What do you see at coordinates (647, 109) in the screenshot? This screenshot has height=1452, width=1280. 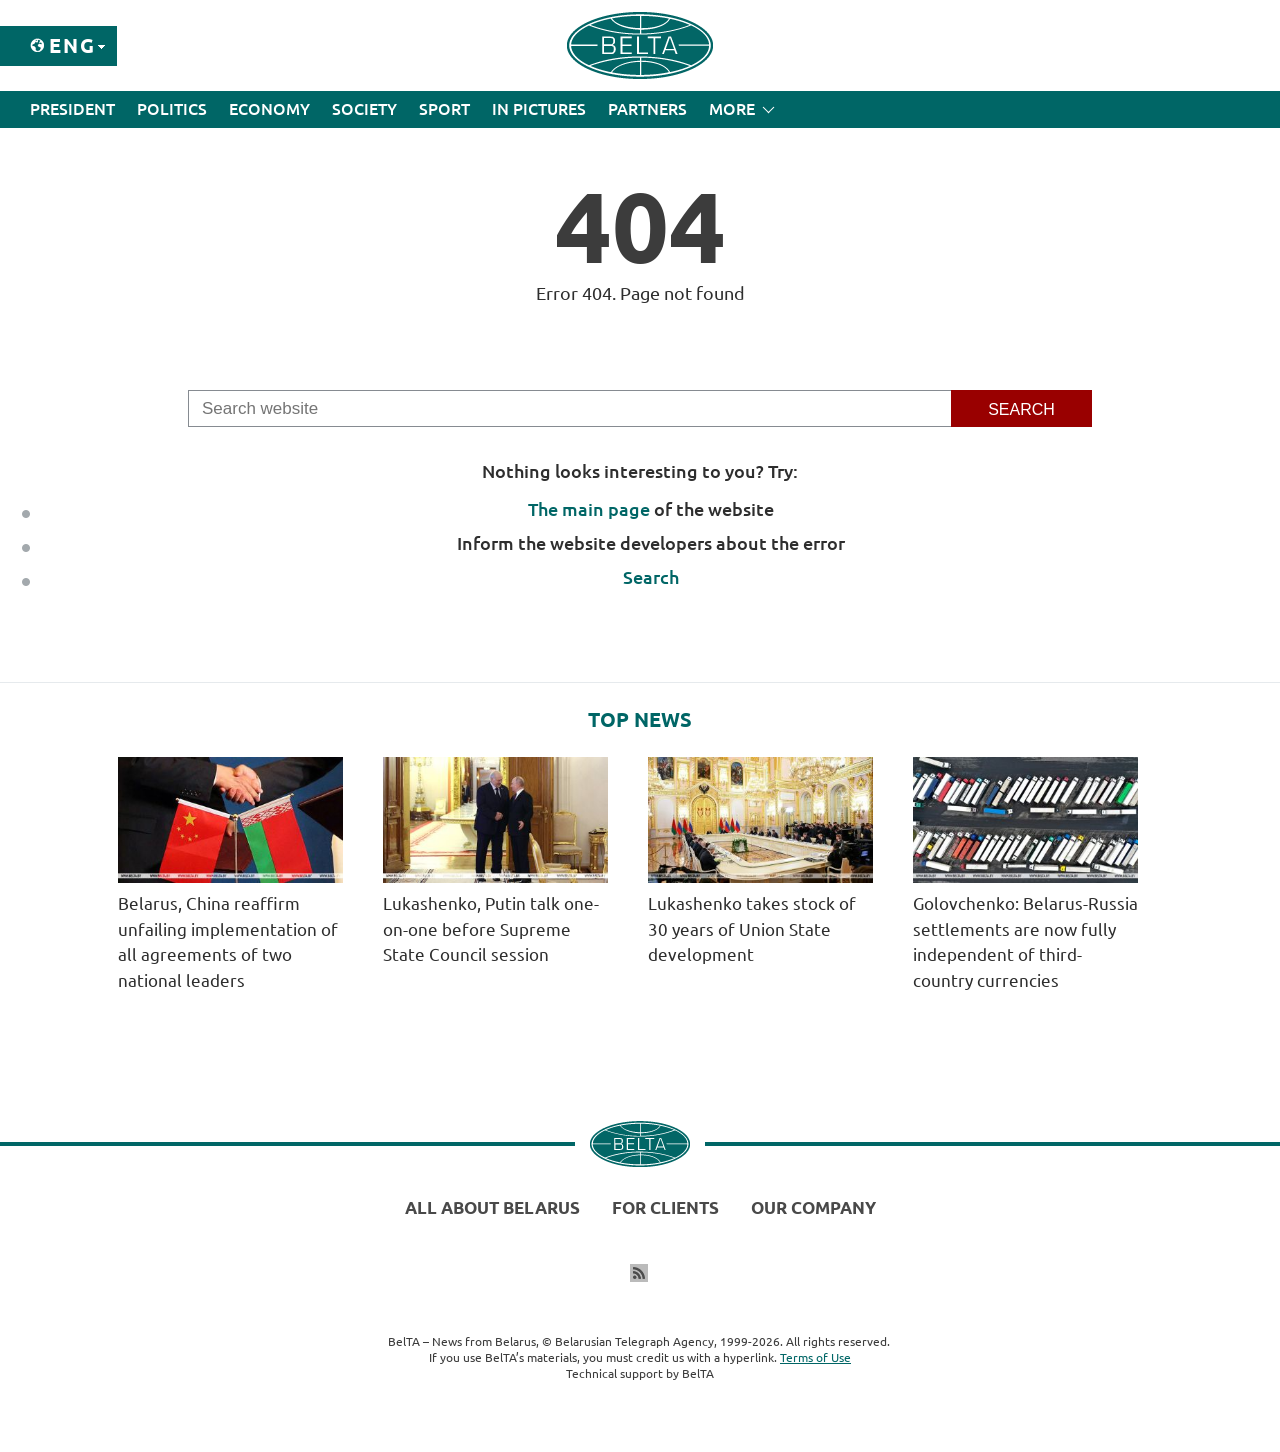 I see `Partners` at bounding box center [647, 109].